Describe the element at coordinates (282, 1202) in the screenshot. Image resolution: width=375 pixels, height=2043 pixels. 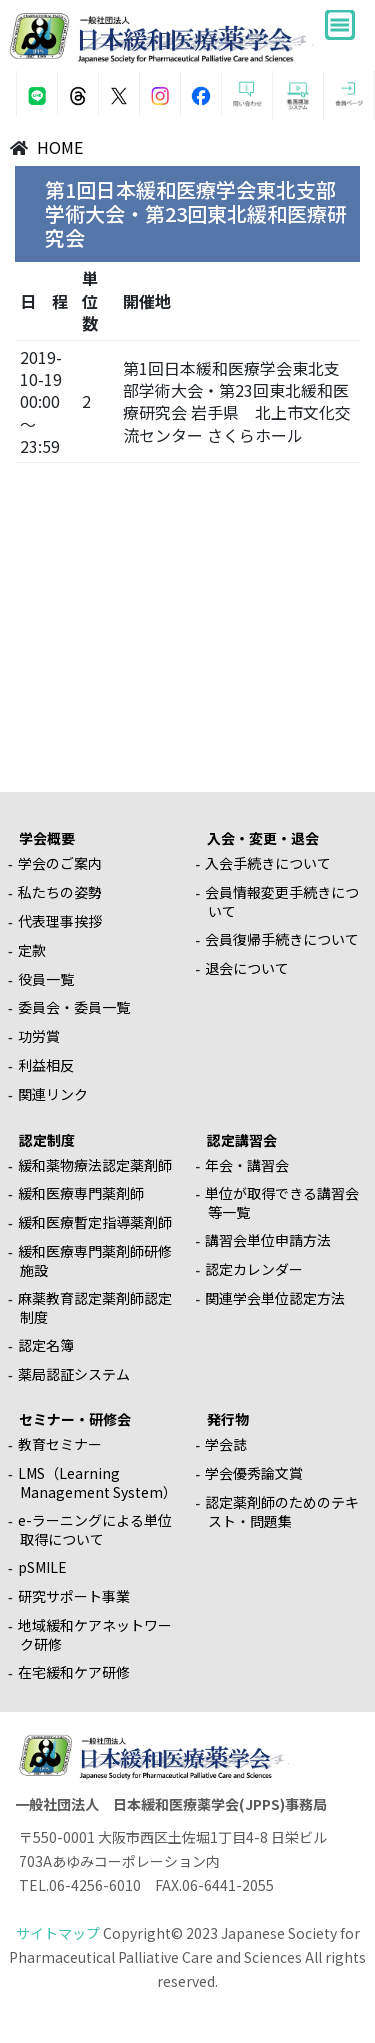
I see `単位が取得できる講習会等一覧` at that location.